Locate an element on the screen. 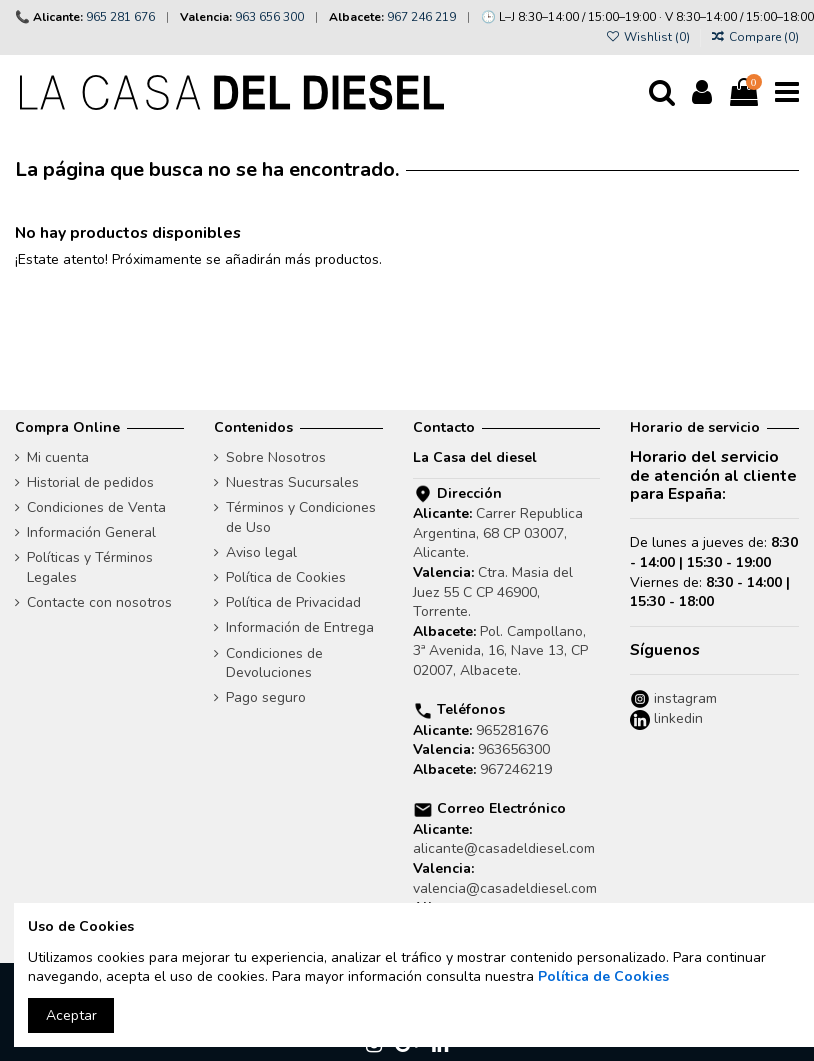 The image size is (814, 1061). Mi cuenta is located at coordinates (58, 457).